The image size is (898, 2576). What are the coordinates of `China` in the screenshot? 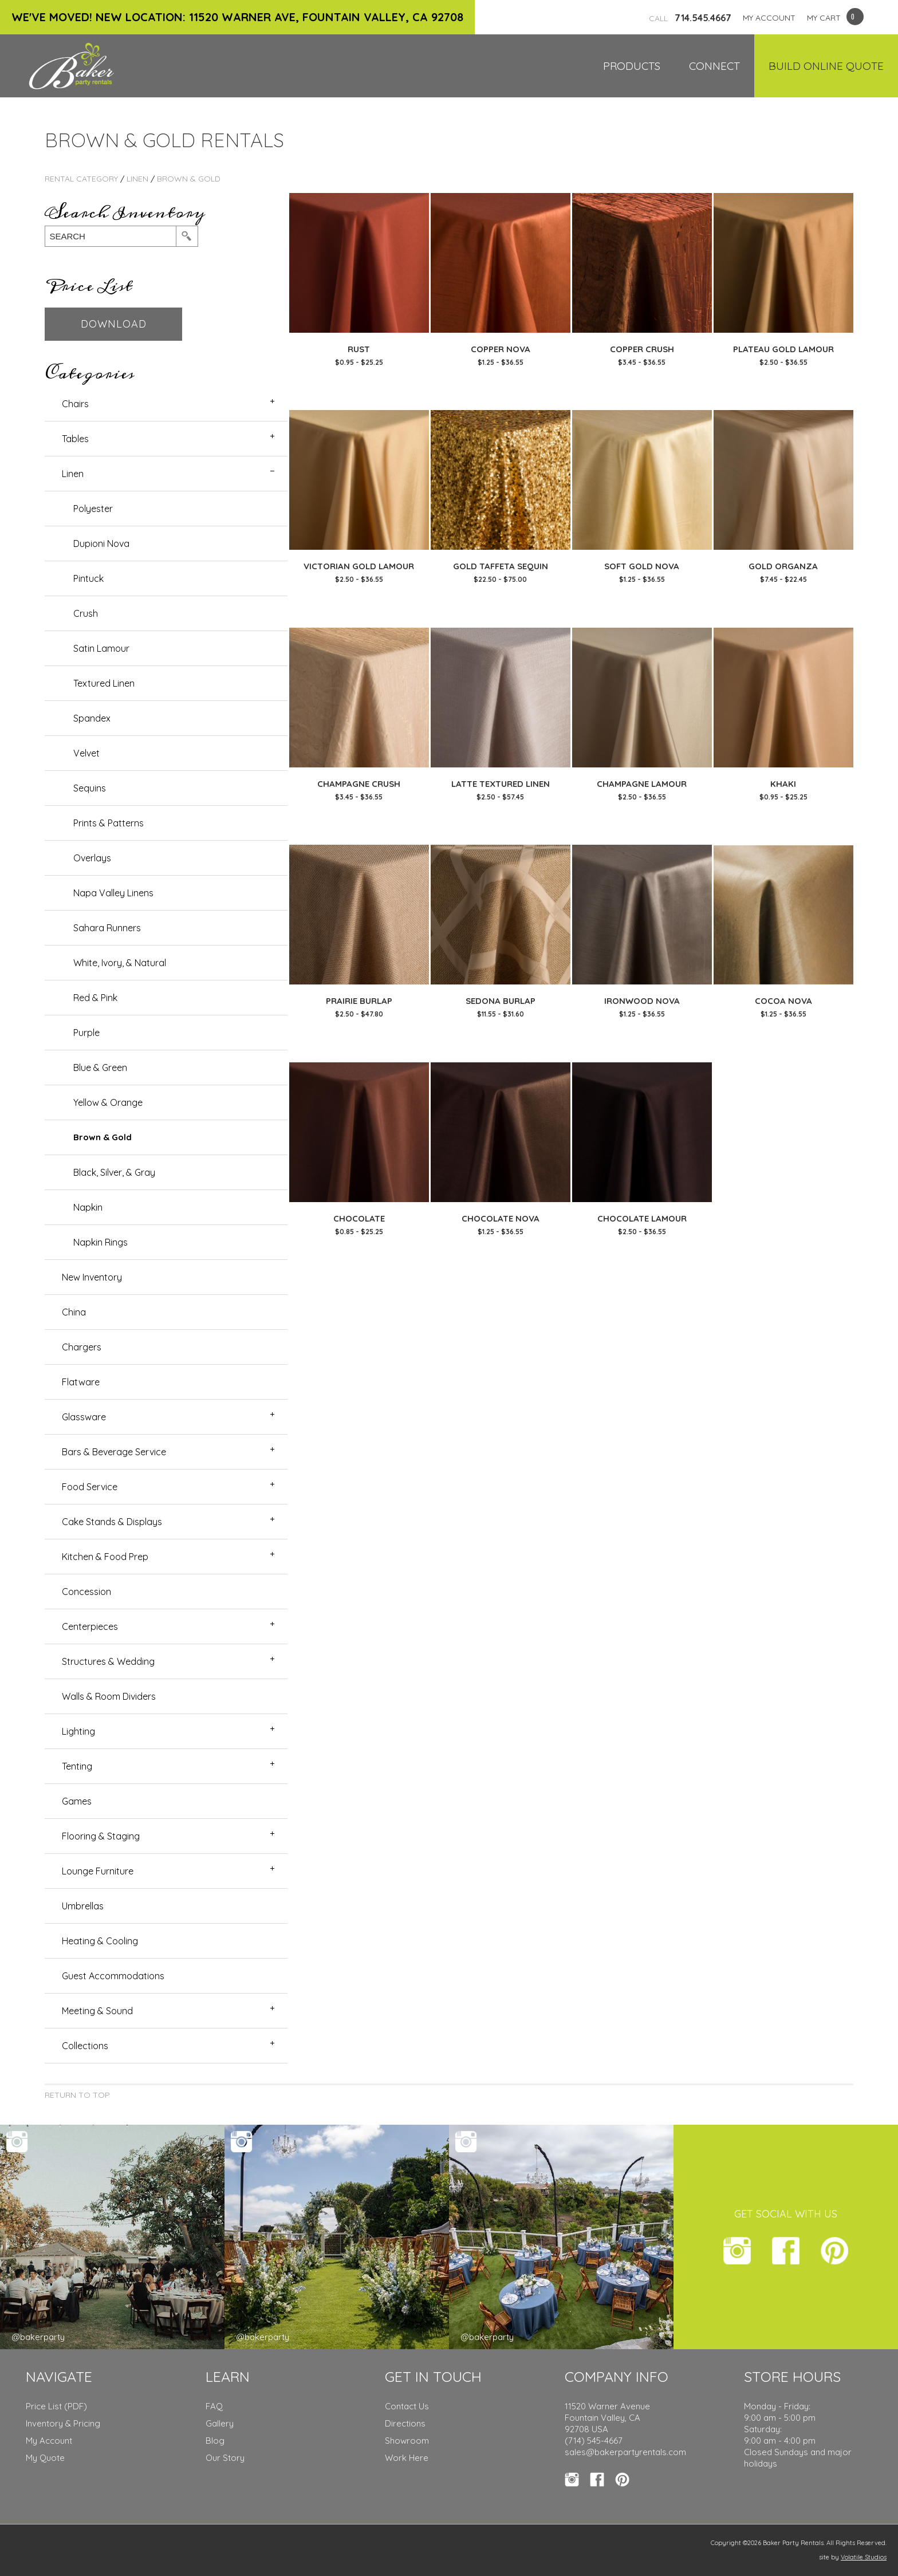 It's located at (74, 1312).